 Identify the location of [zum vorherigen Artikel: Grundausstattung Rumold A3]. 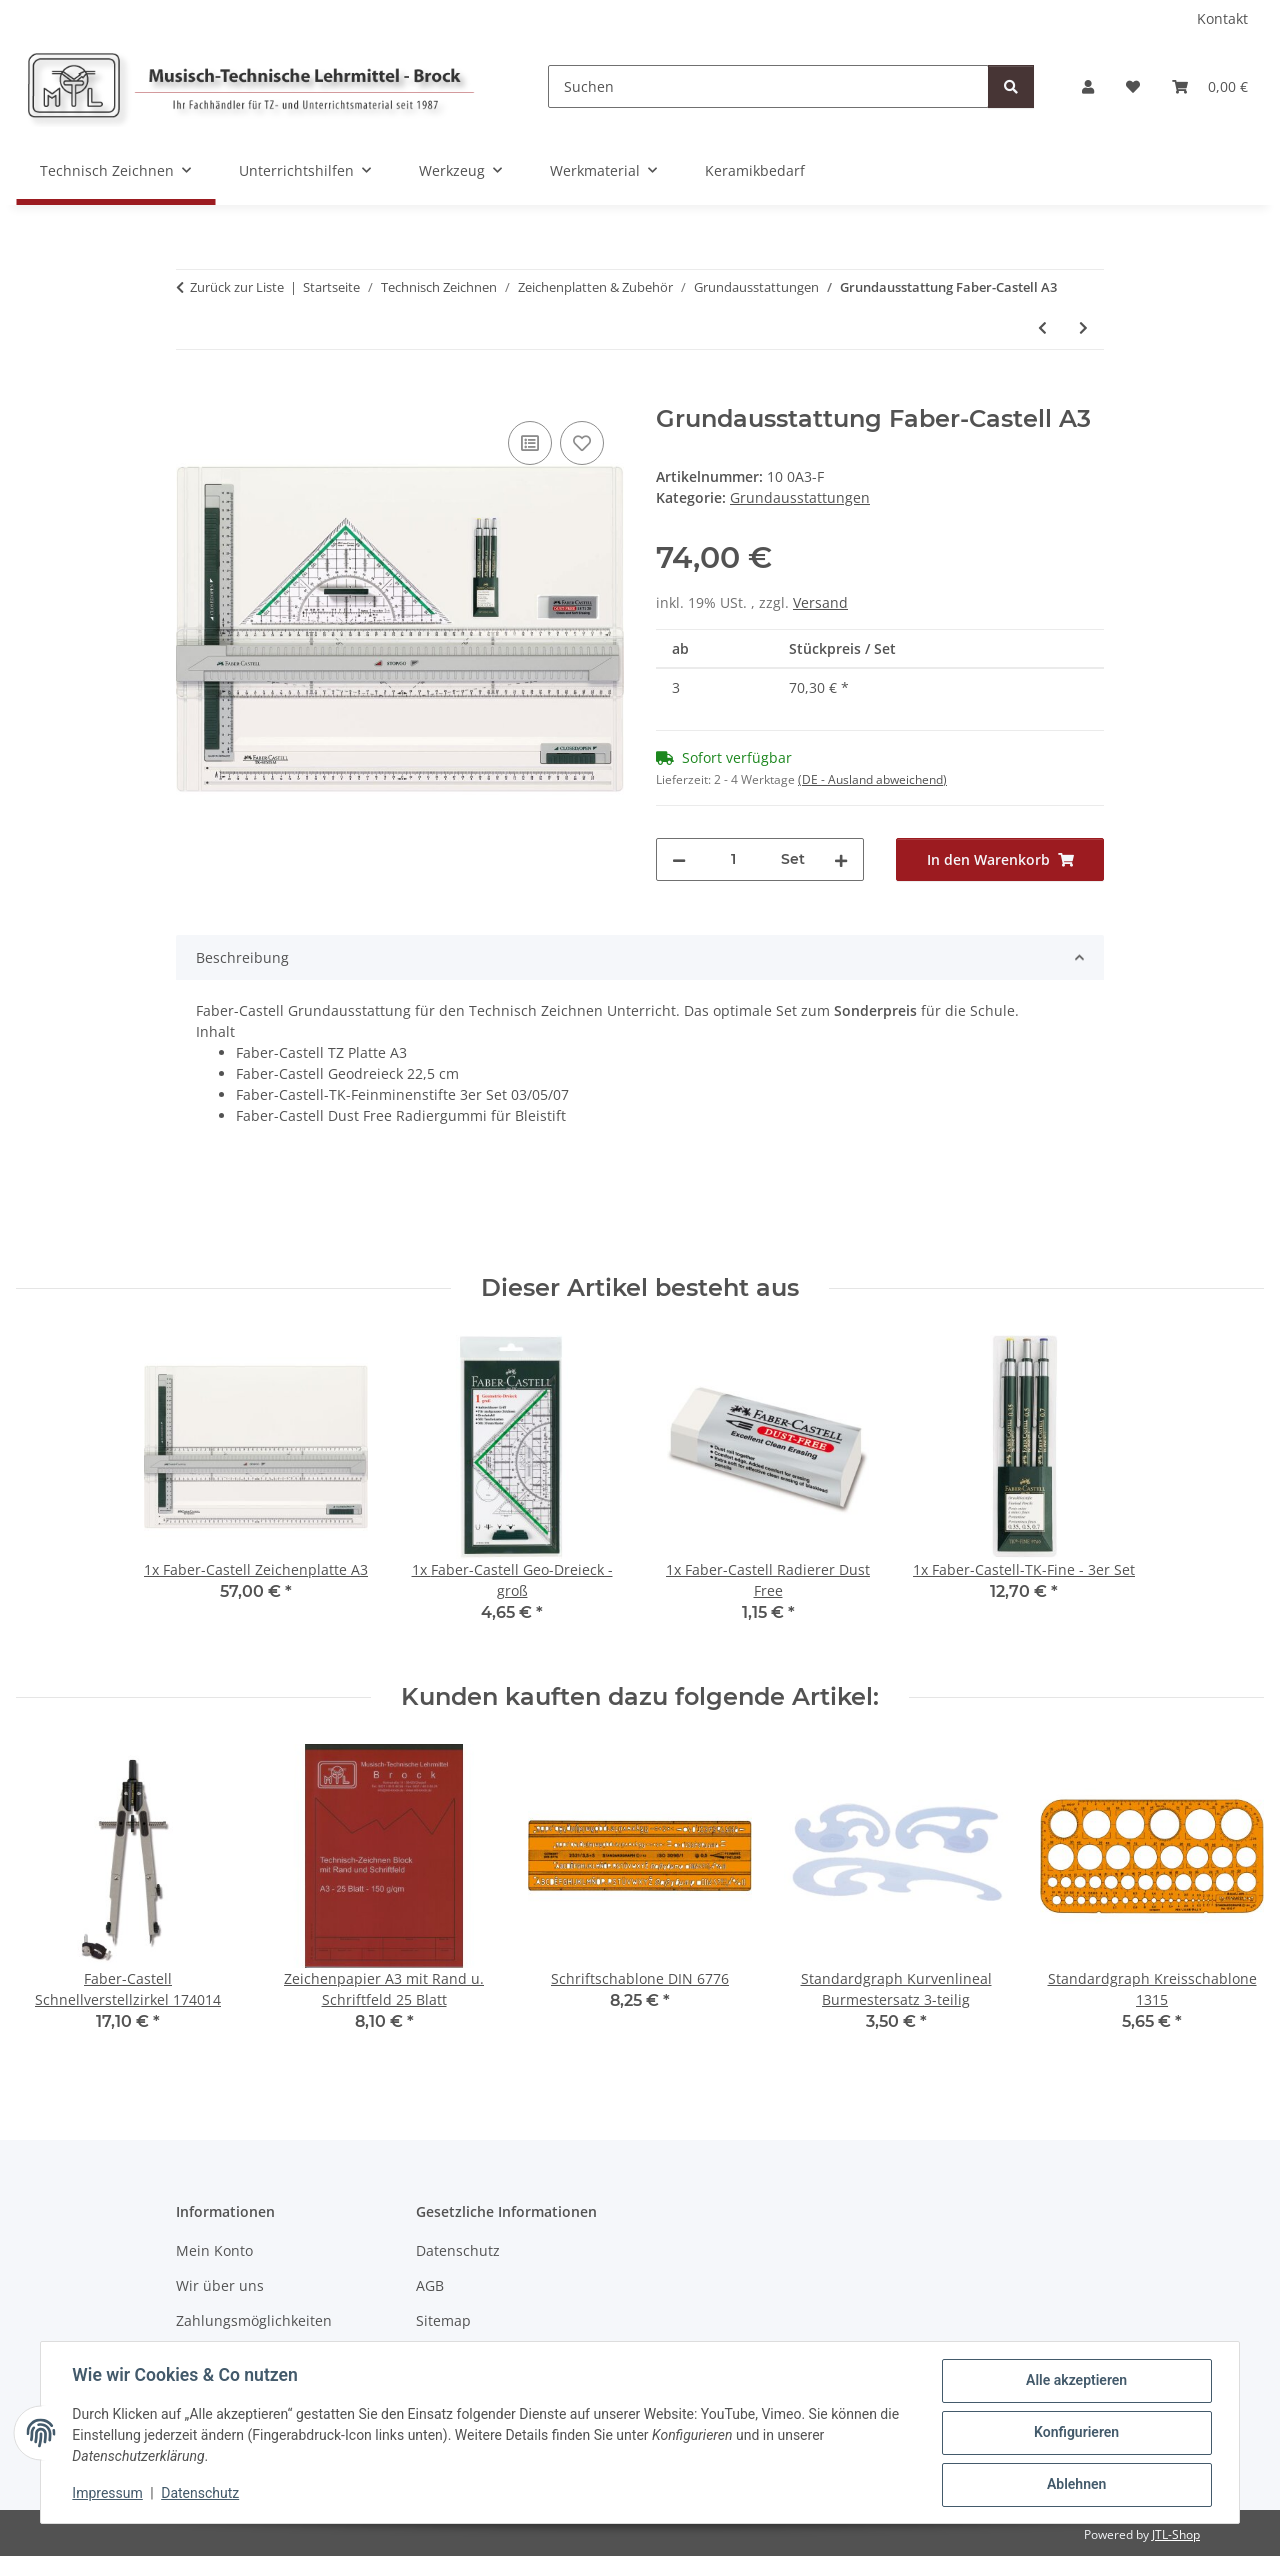
(1042, 327).